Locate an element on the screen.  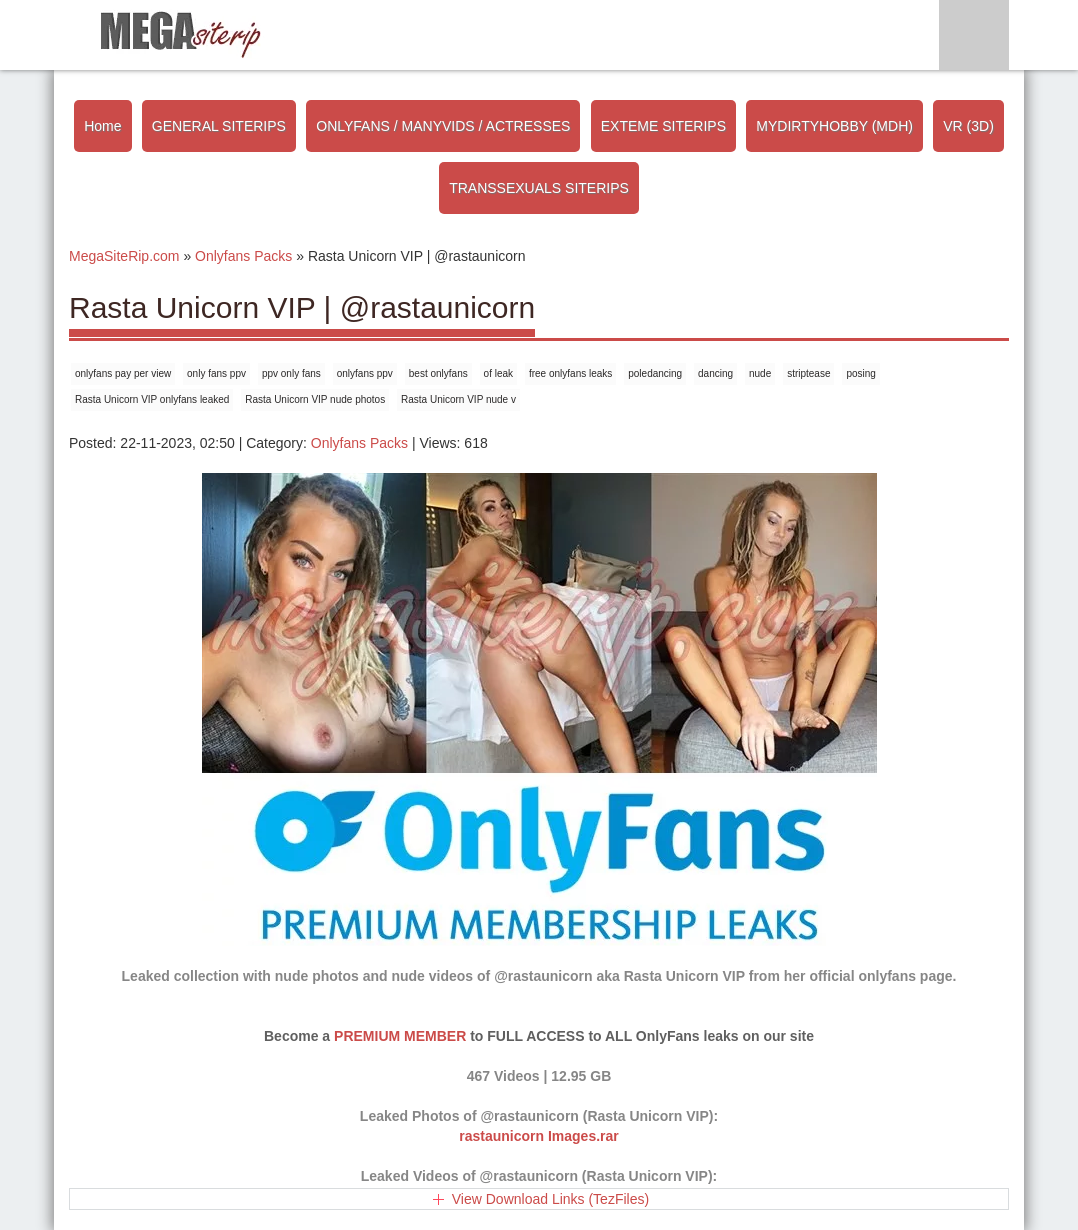
GENERAL SITERIPS is located at coordinates (219, 126).